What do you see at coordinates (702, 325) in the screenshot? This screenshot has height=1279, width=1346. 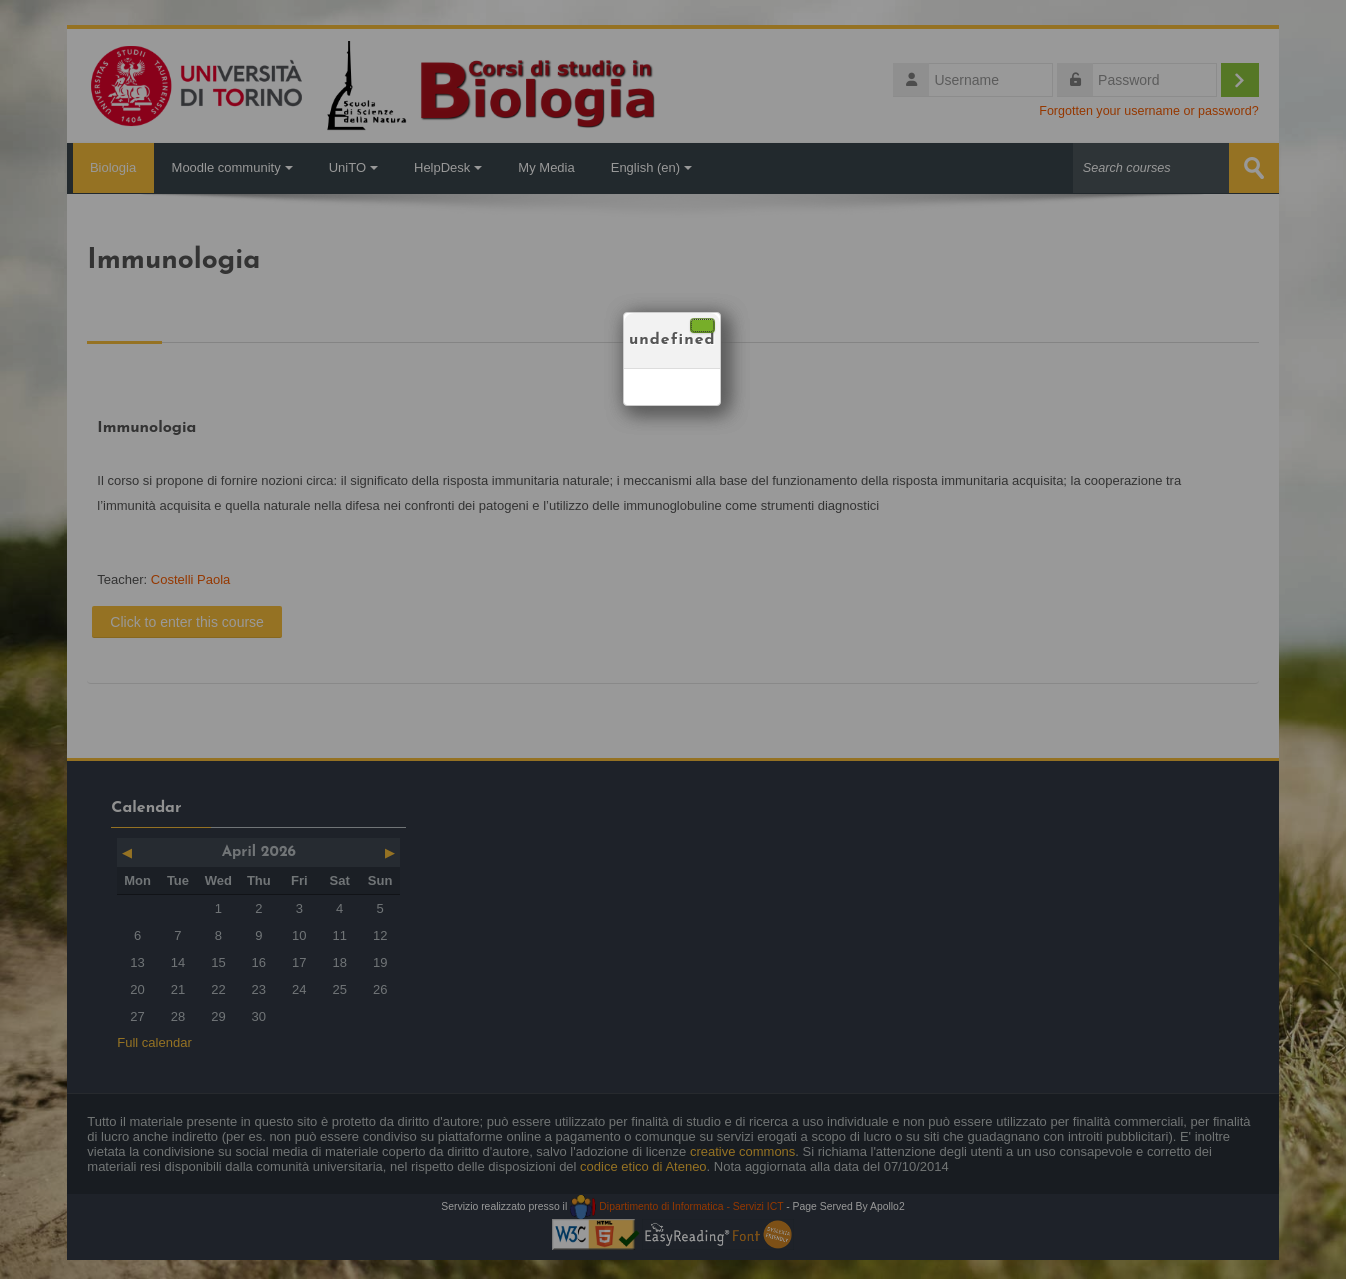 I see `[Close]` at bounding box center [702, 325].